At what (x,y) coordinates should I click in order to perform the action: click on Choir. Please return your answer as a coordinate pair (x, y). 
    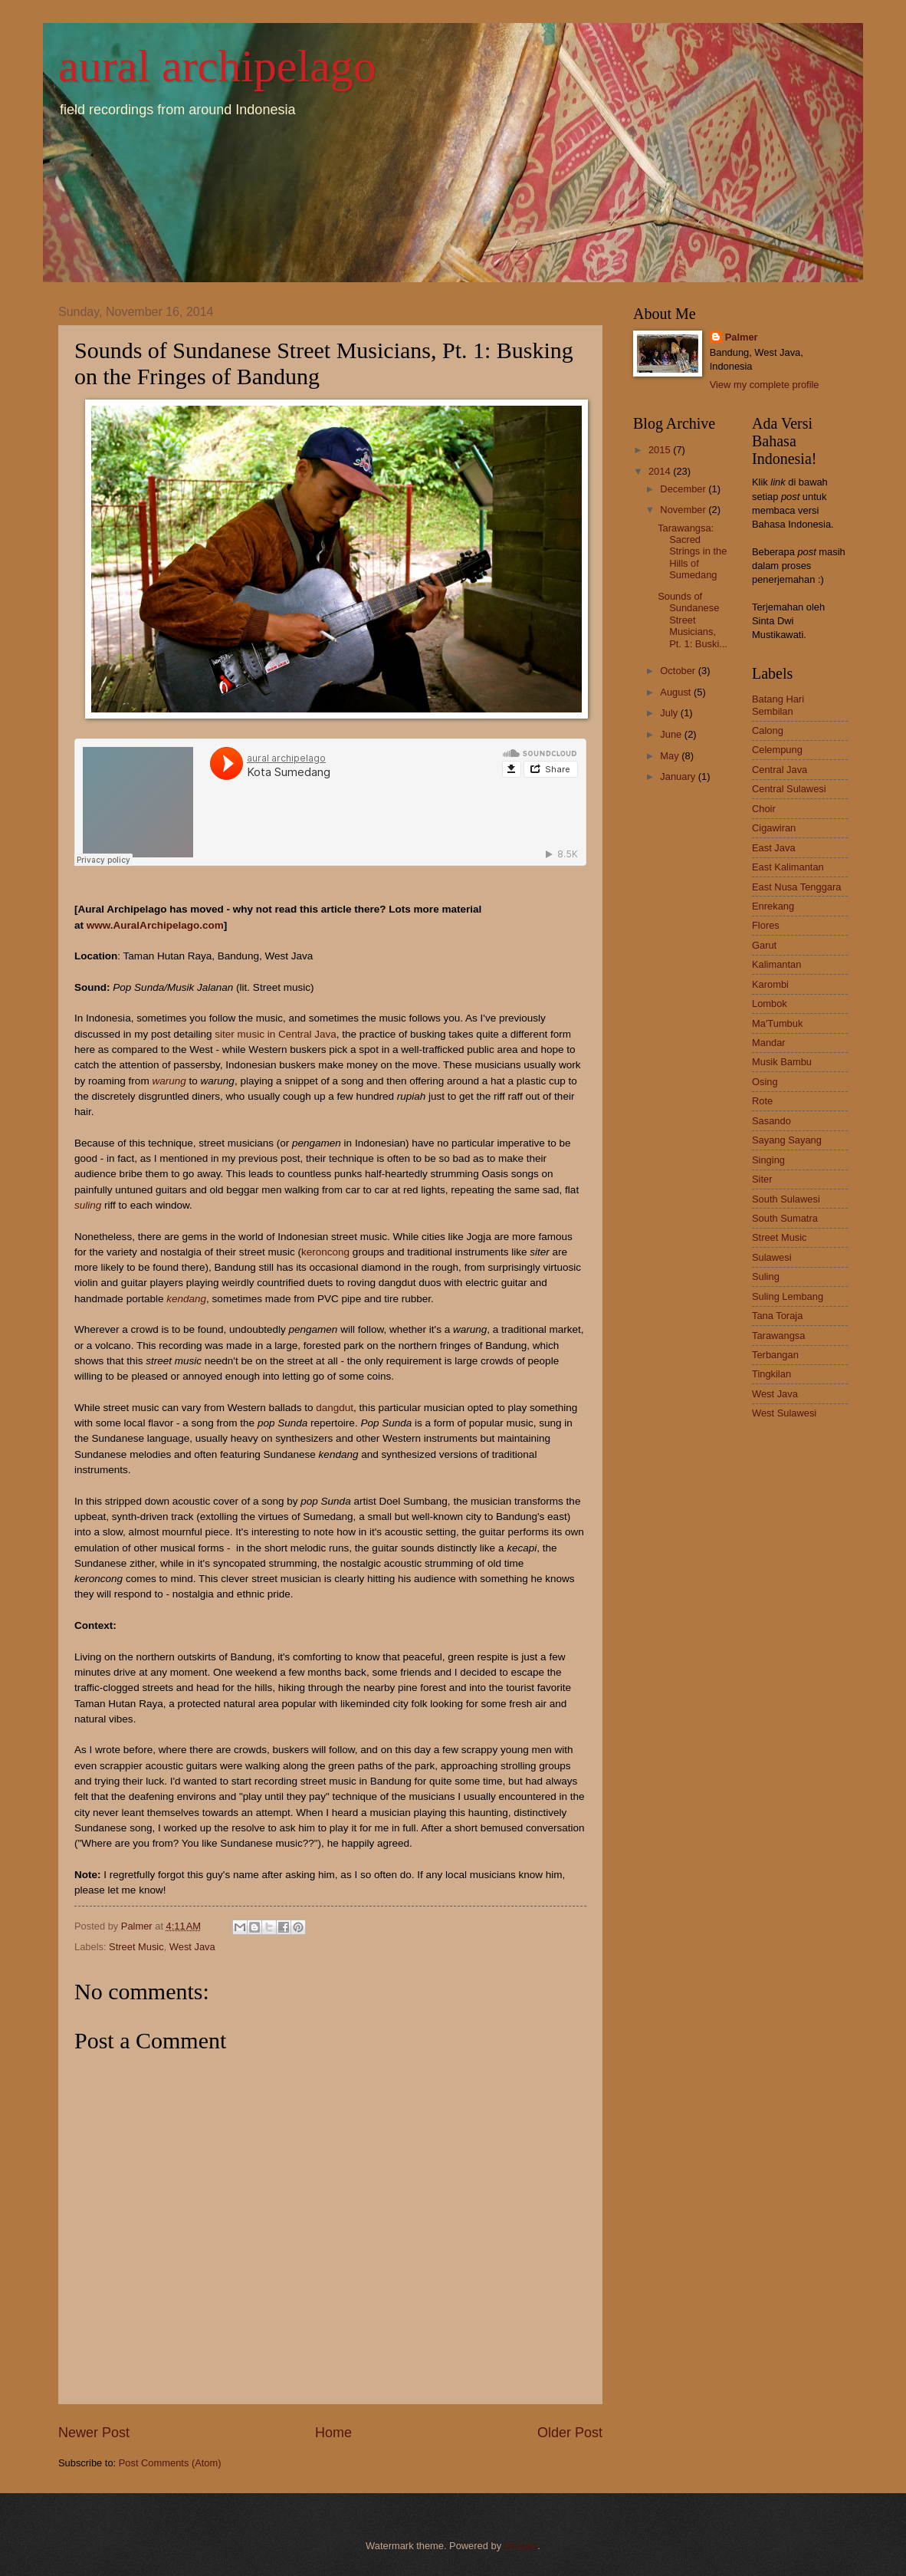
    Looking at the image, I should click on (764, 808).